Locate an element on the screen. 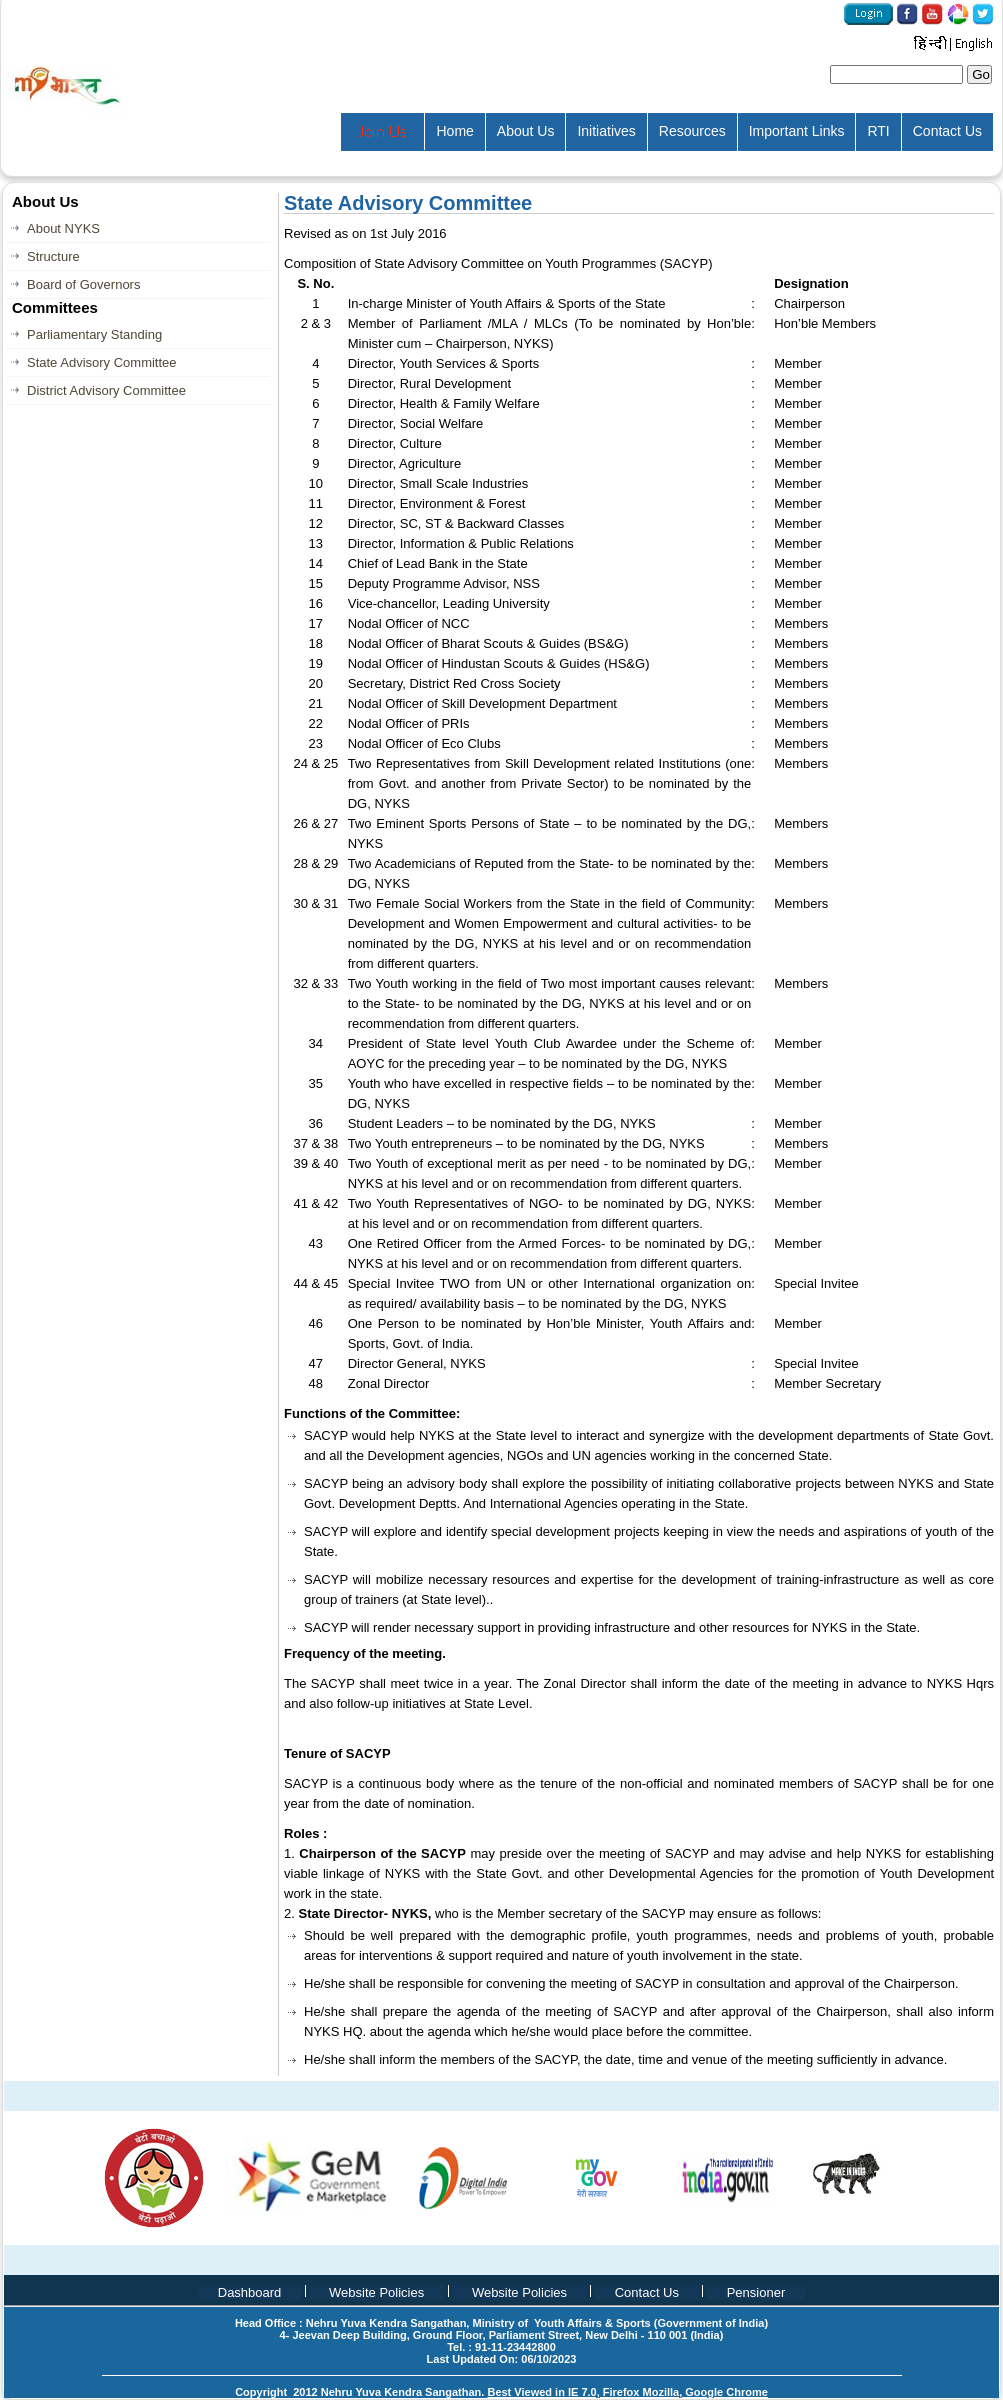 The height and width of the screenshot is (2400, 1003). State Advisory Committee is located at coordinates (102, 362).